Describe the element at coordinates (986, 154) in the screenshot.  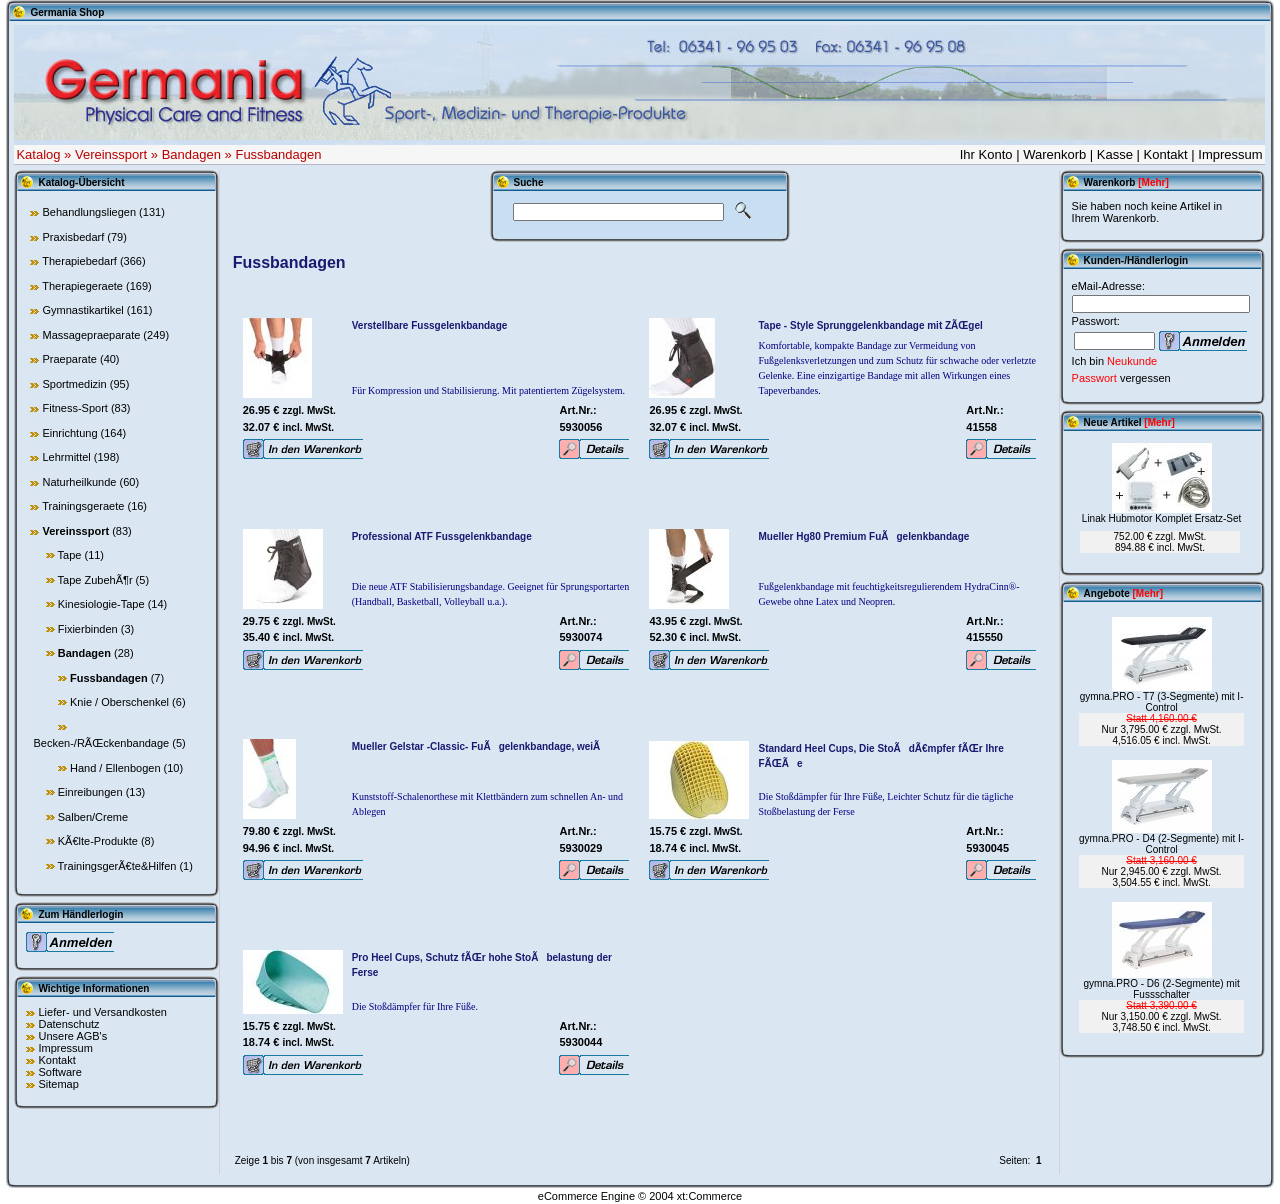
I see `Ihr Konto` at that location.